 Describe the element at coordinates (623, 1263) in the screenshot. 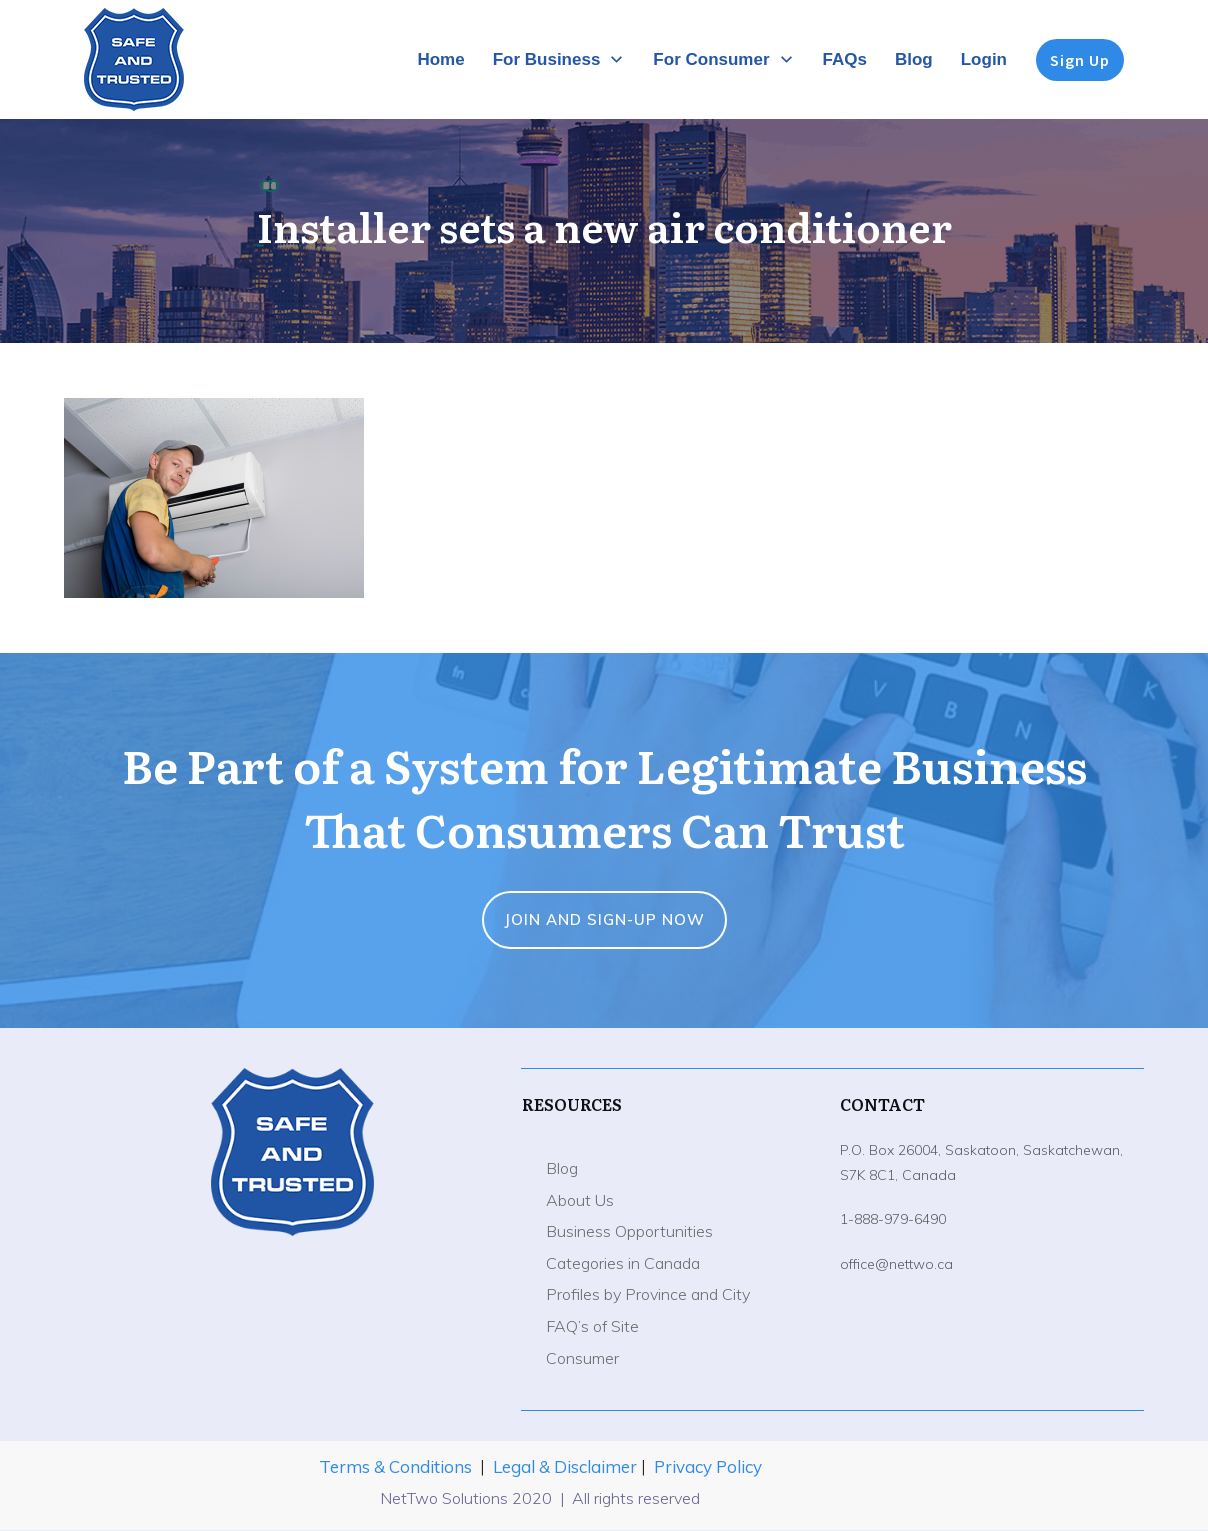

I see `Categories in Canada` at that location.